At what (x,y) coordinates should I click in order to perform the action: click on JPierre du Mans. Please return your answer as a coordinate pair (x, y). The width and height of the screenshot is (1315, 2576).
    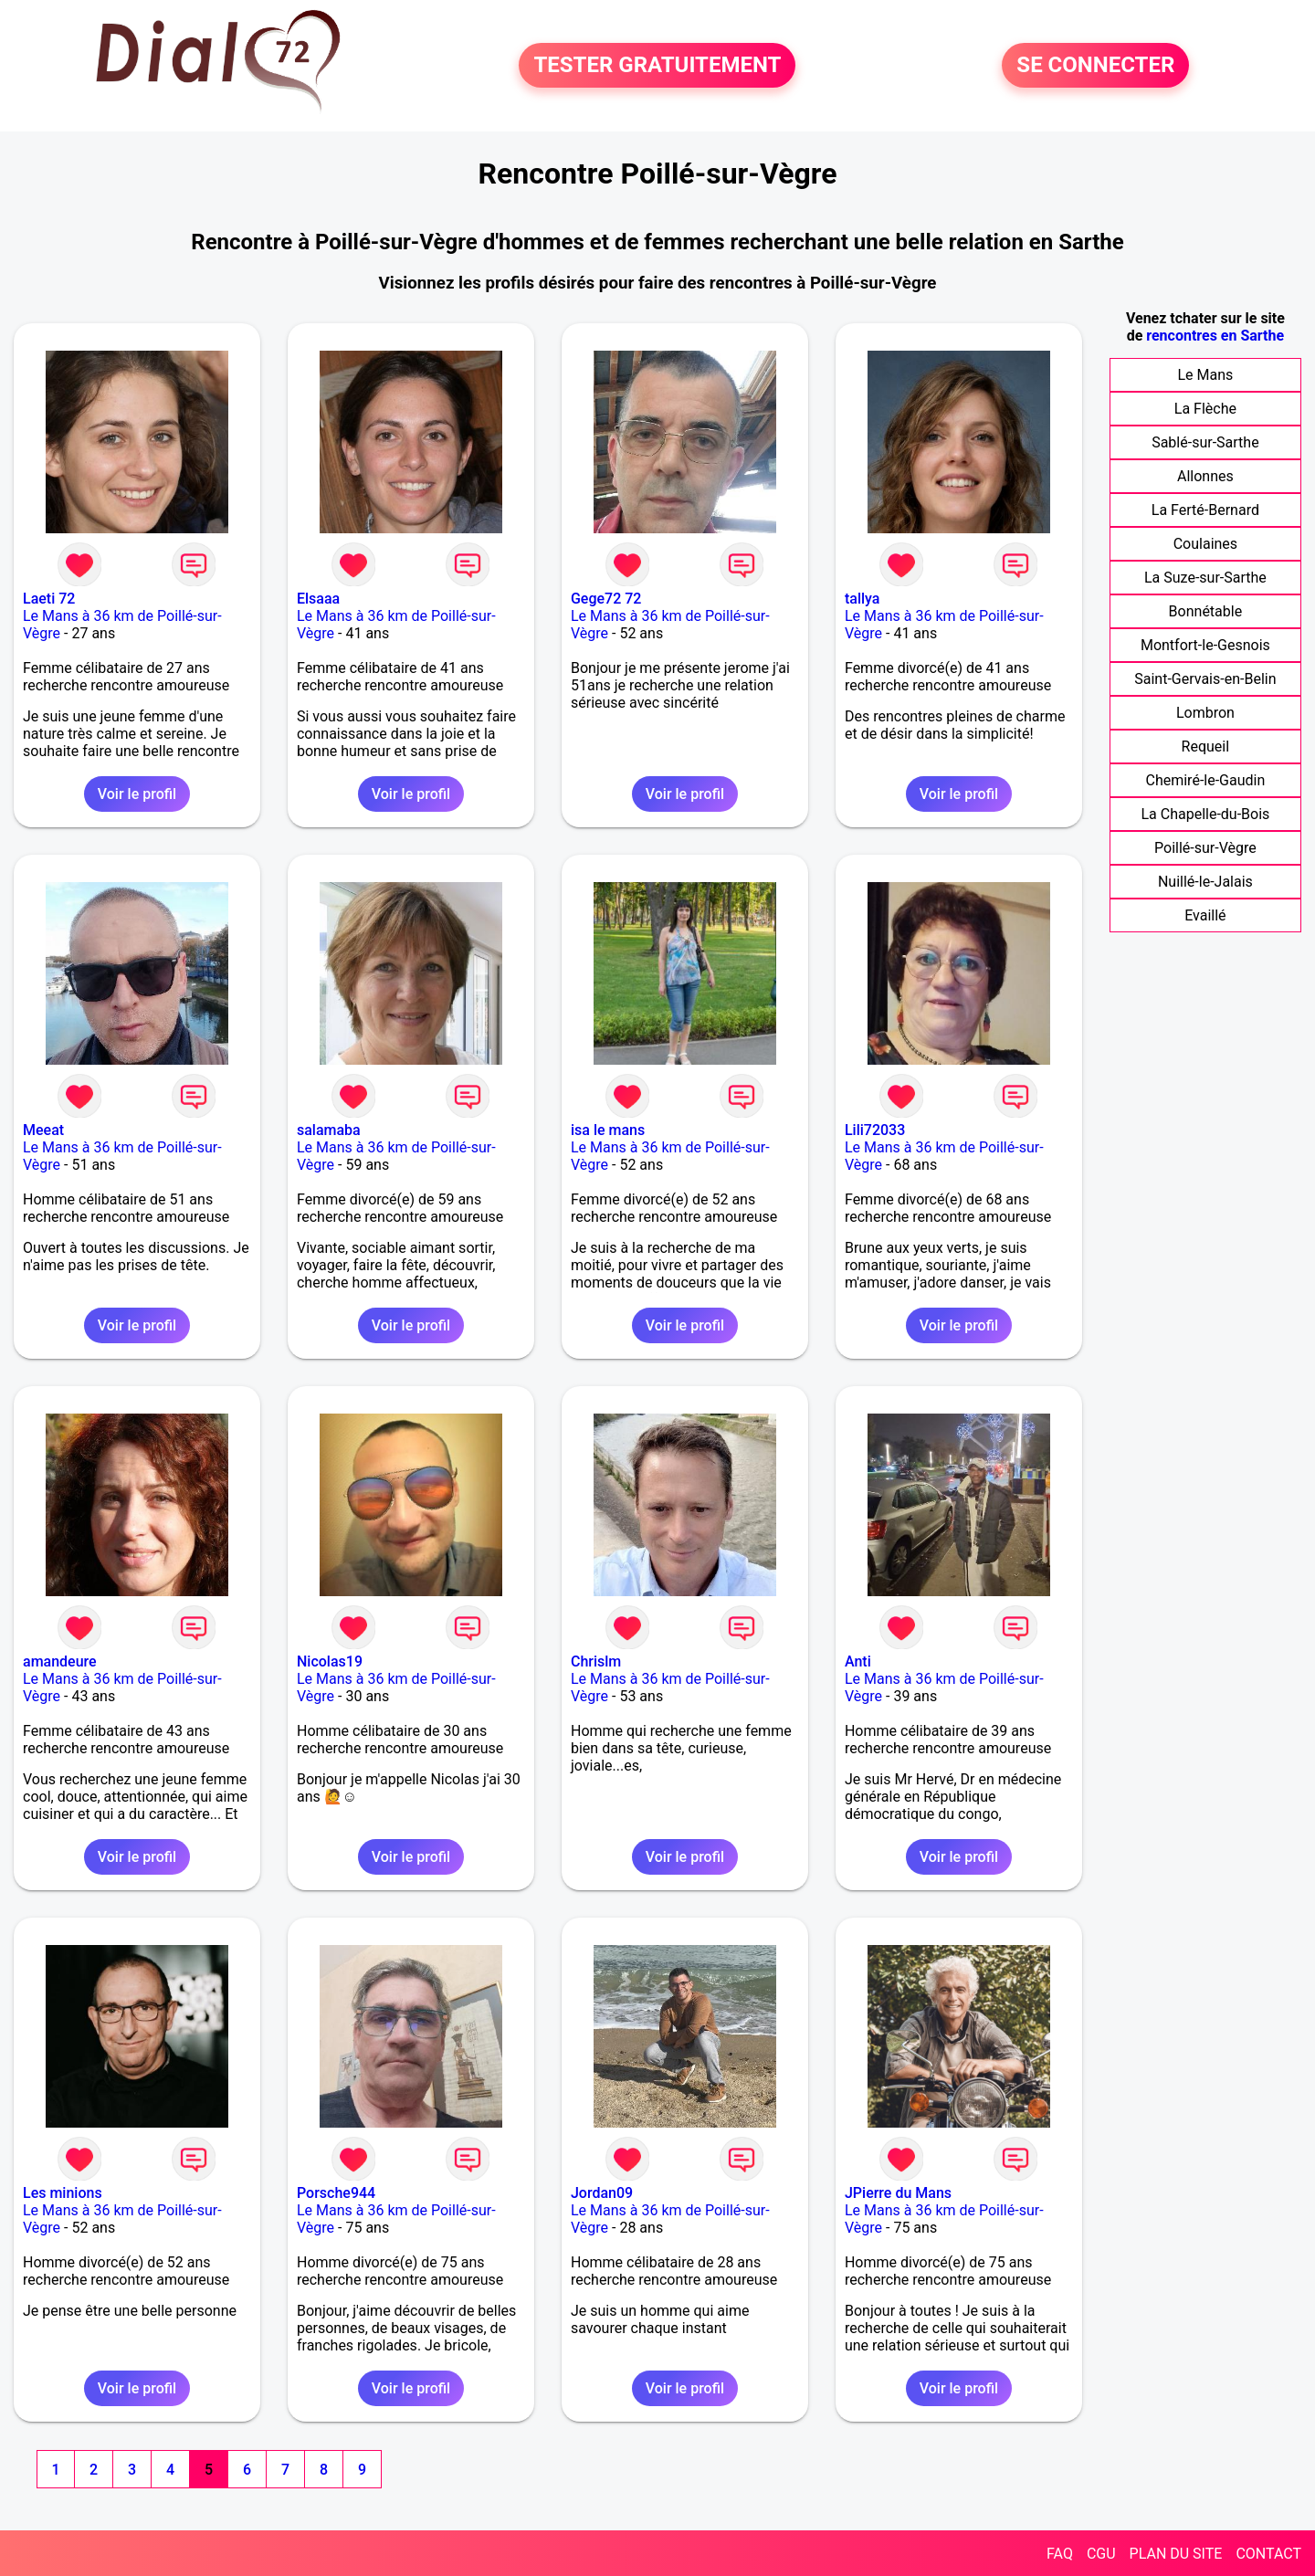
    Looking at the image, I should click on (898, 2193).